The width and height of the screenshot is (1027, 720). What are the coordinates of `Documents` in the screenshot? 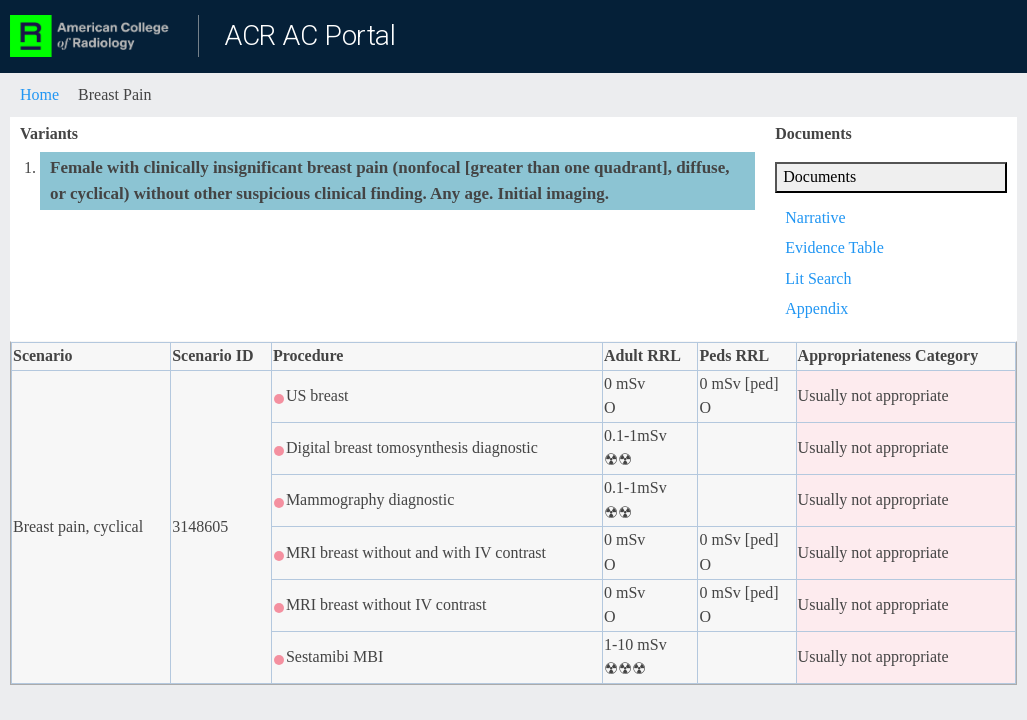 It's located at (819, 176).